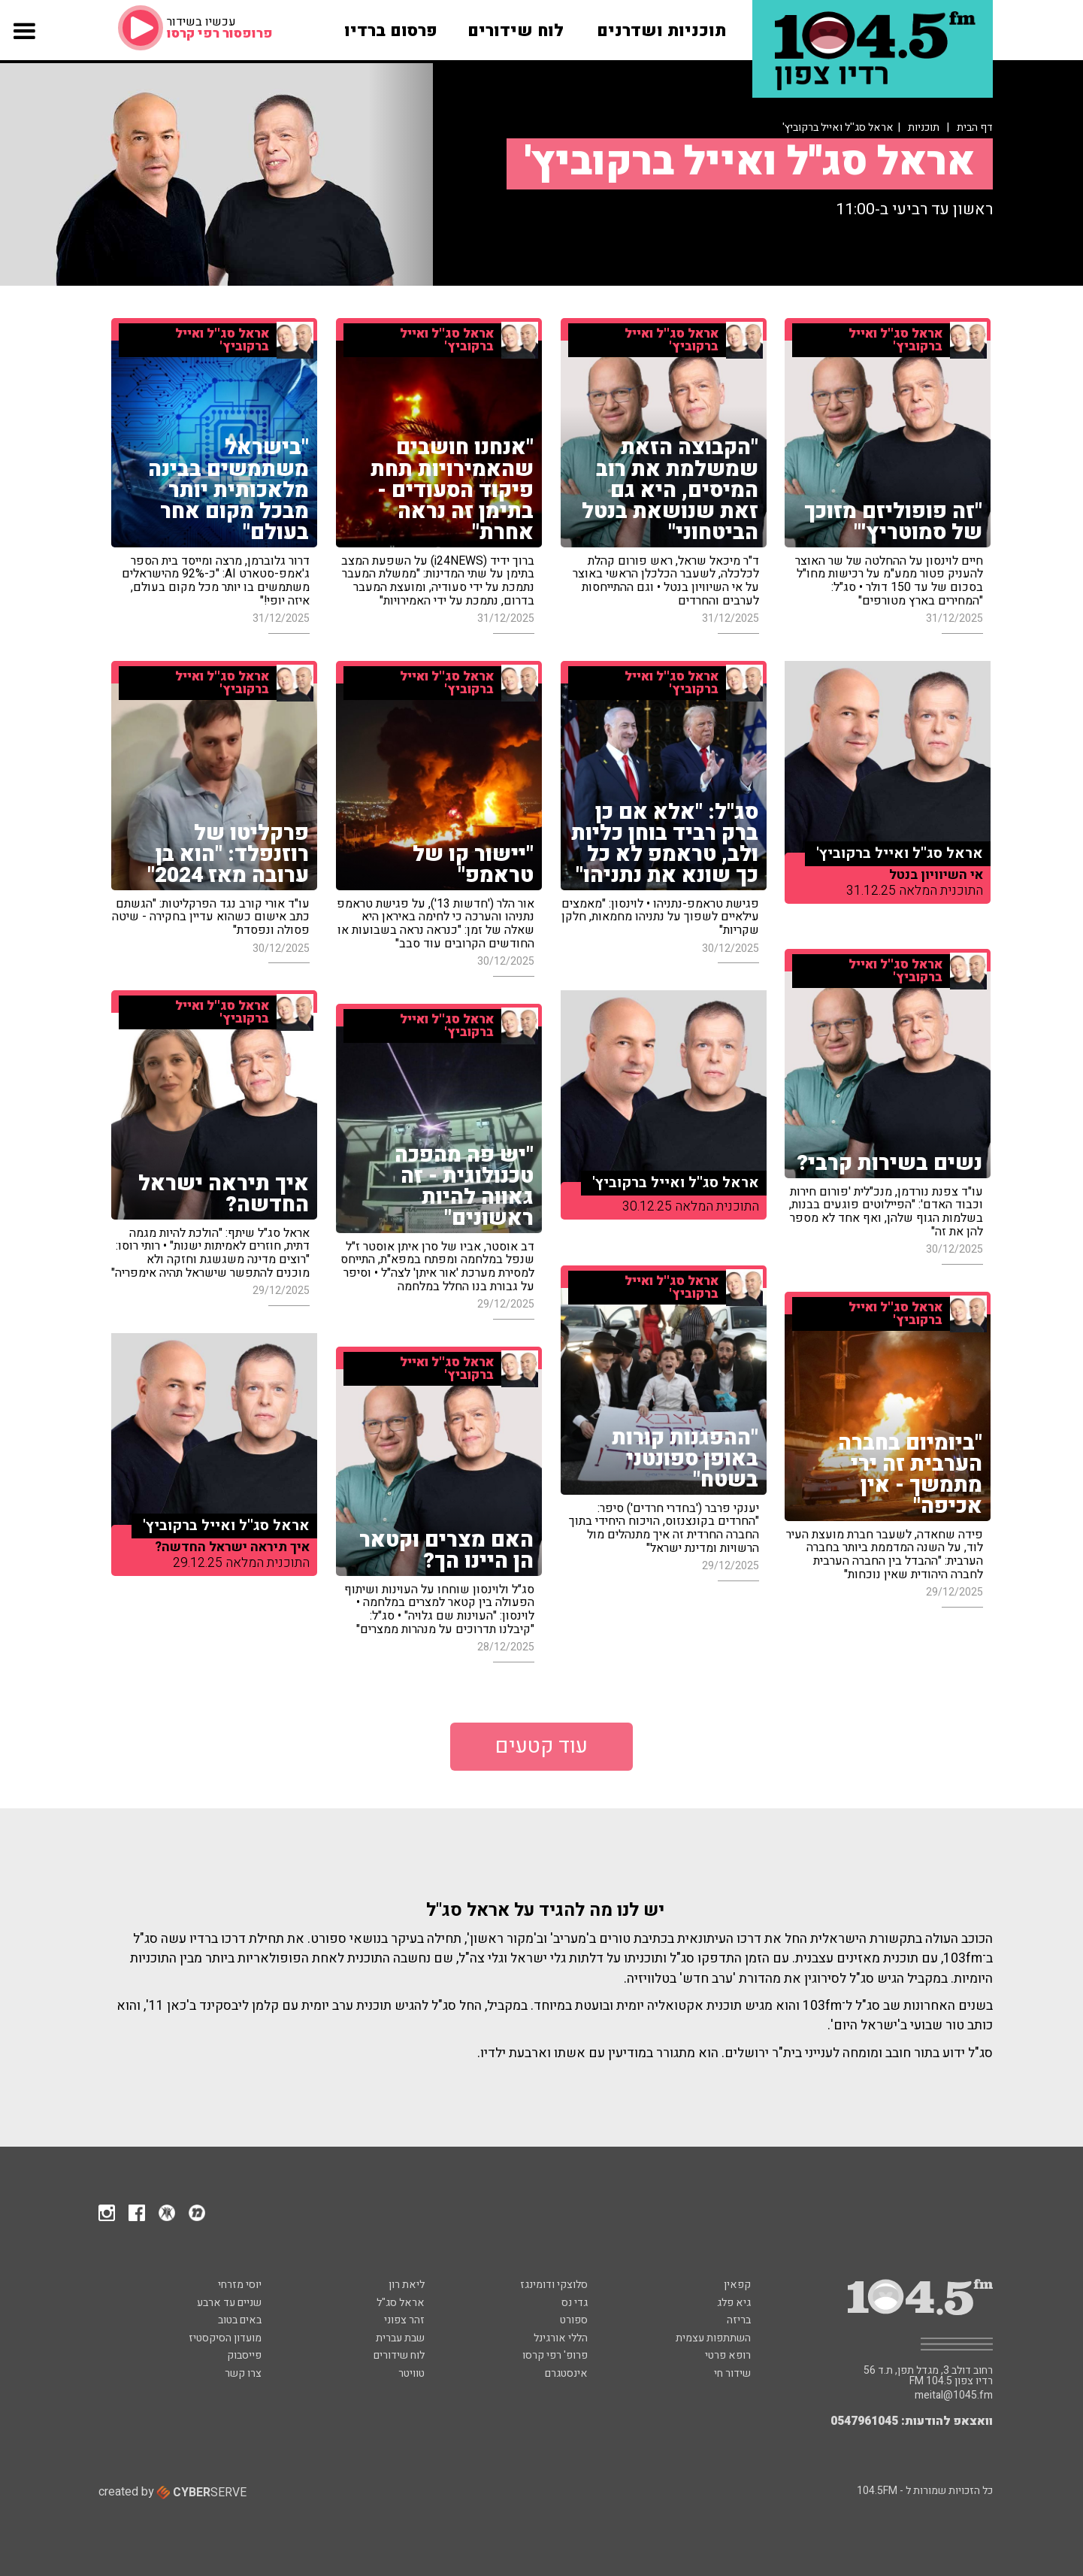 This screenshot has width=1083, height=2576. Describe the element at coordinates (734, 2302) in the screenshot. I see `גיא פלג` at that location.